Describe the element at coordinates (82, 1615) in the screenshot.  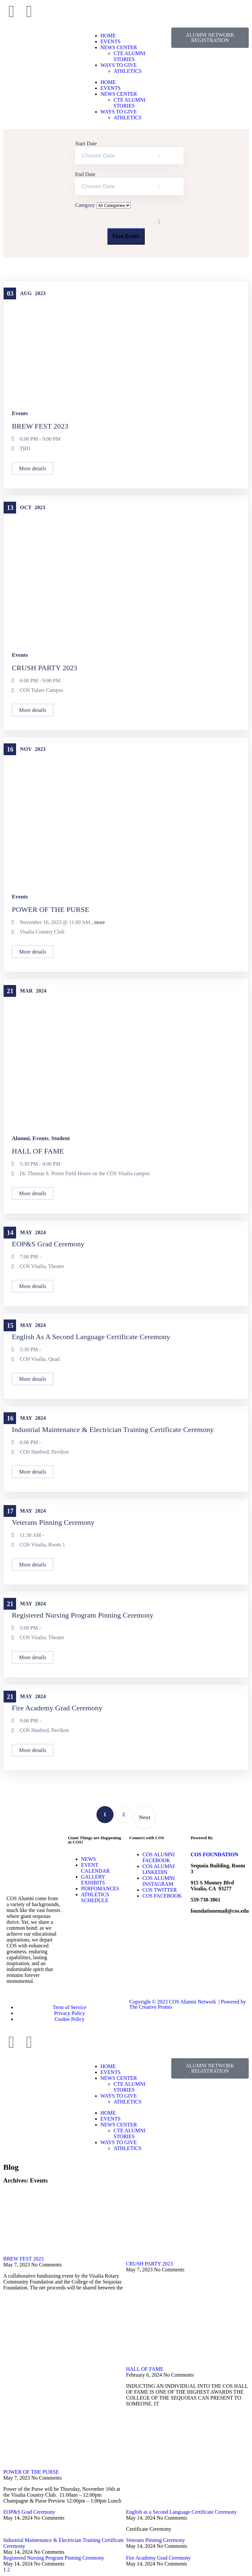
I see `Registered Nursing Program Pinning Ceremony` at that location.